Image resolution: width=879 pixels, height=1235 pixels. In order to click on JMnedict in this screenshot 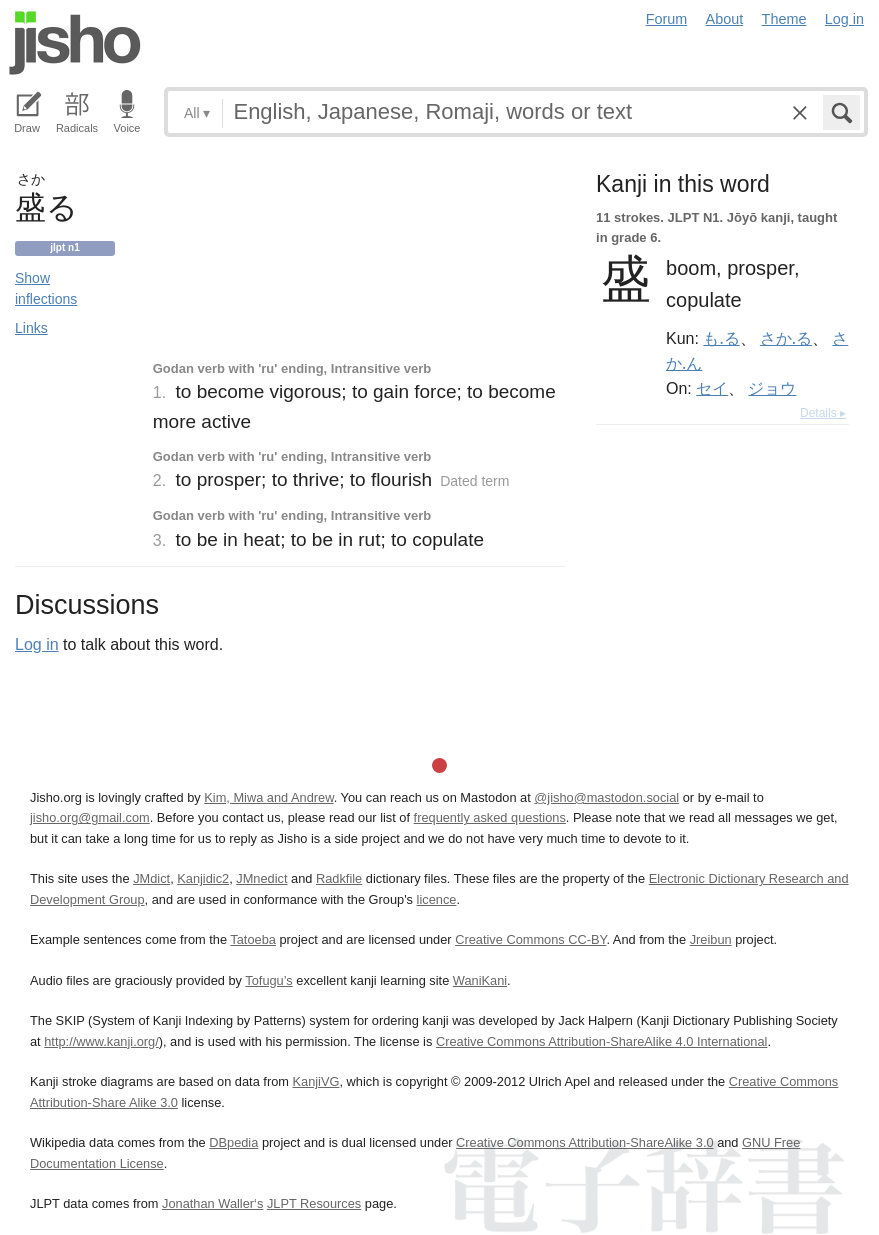, I will do `click(261, 878)`.